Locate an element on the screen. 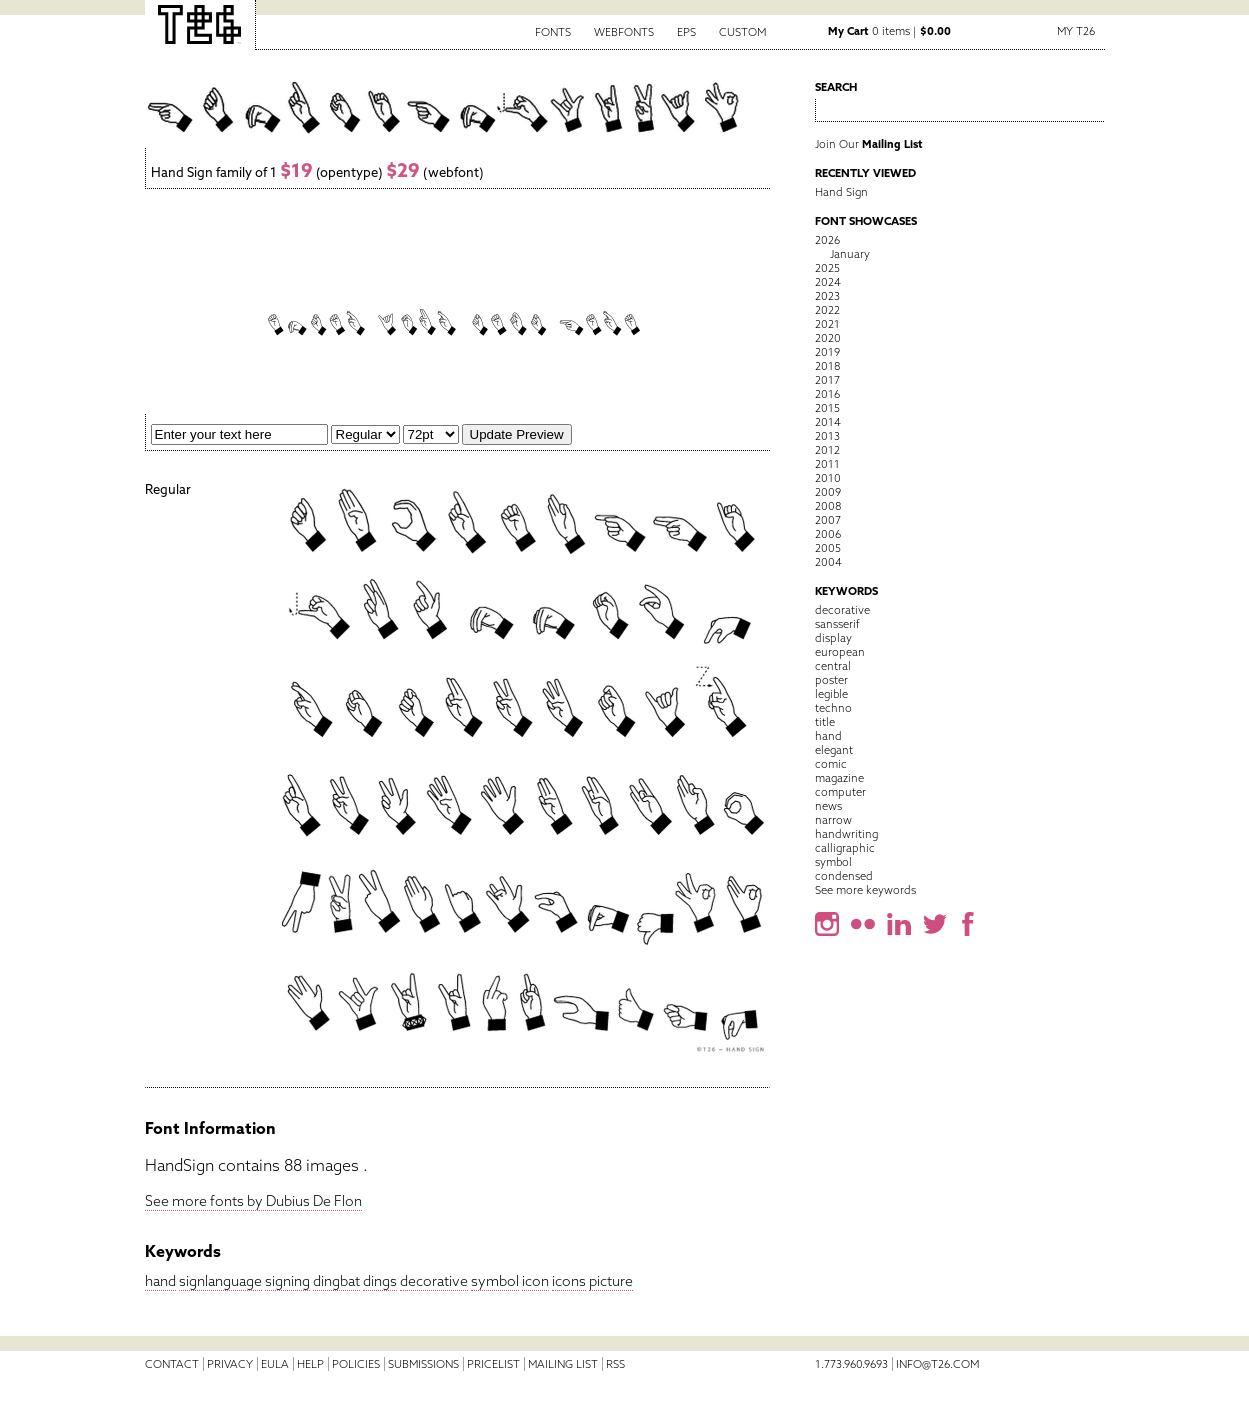 This screenshot has width=1249, height=1402. Join Our is located at coordinates (869, 144).